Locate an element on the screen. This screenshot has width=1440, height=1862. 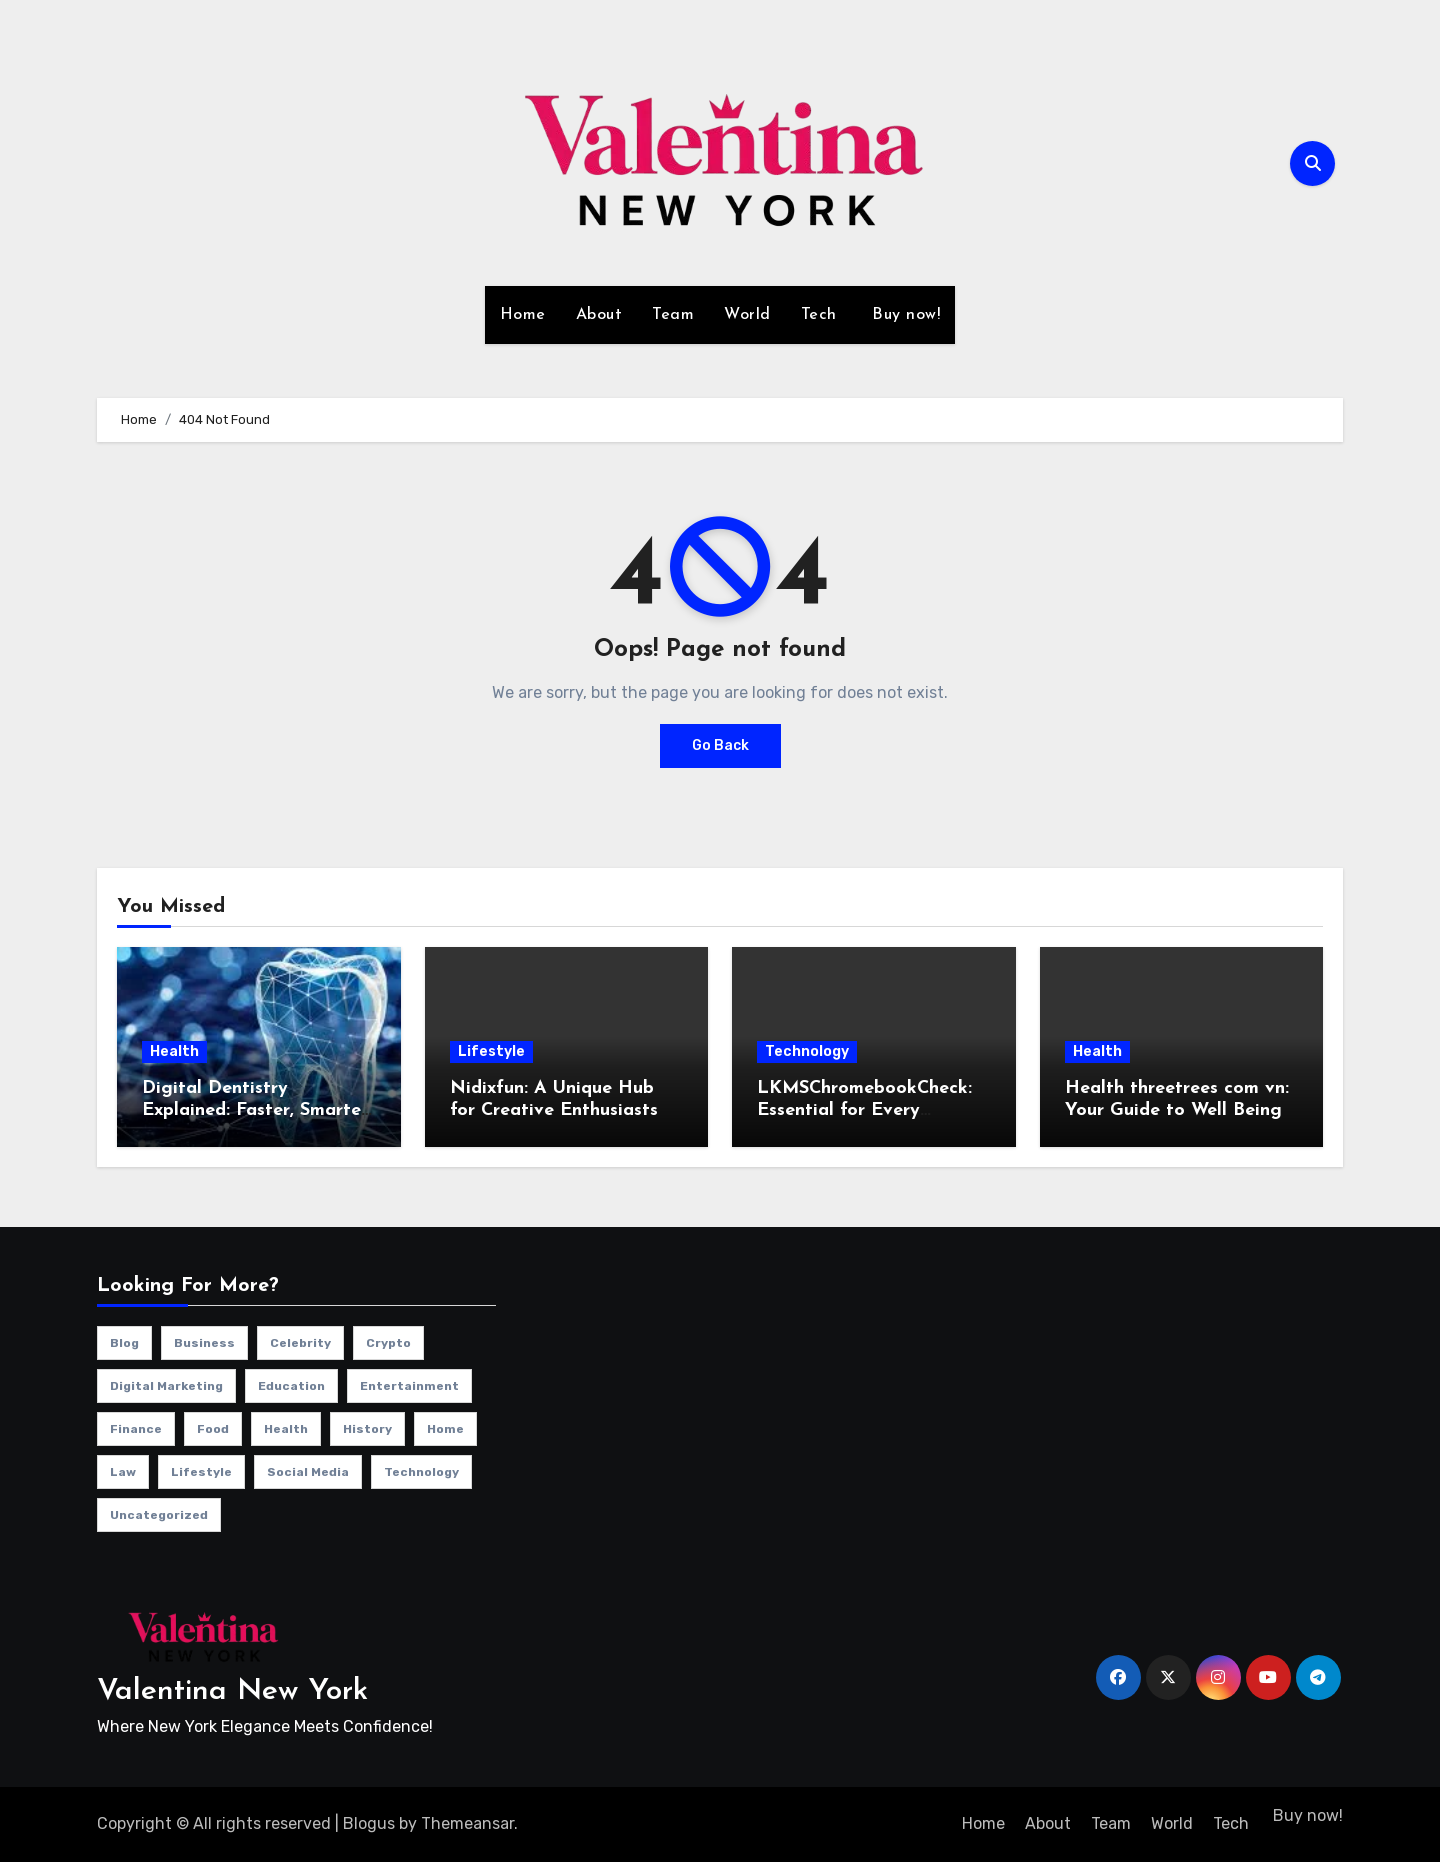
Home is located at coordinates (523, 315).